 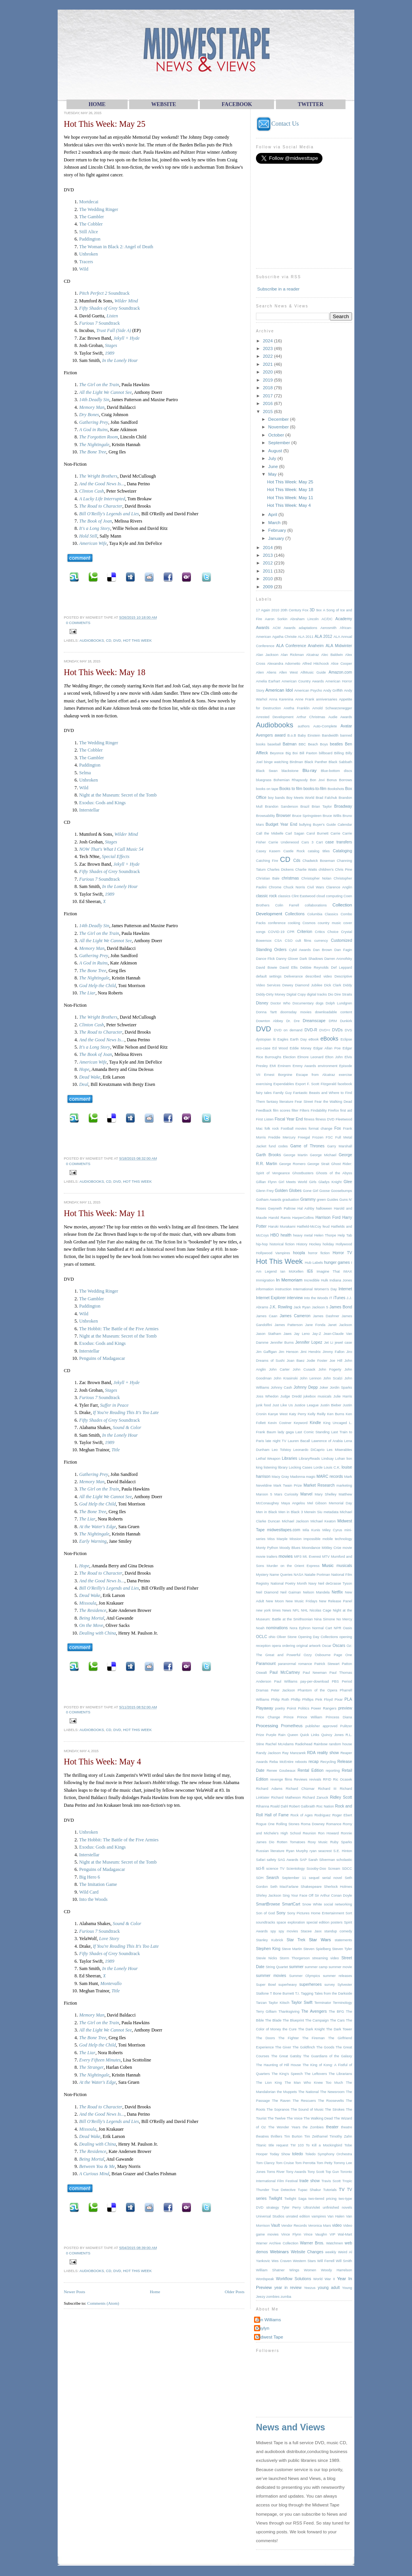 I want to click on Toms River, so click(x=276, y=2172).